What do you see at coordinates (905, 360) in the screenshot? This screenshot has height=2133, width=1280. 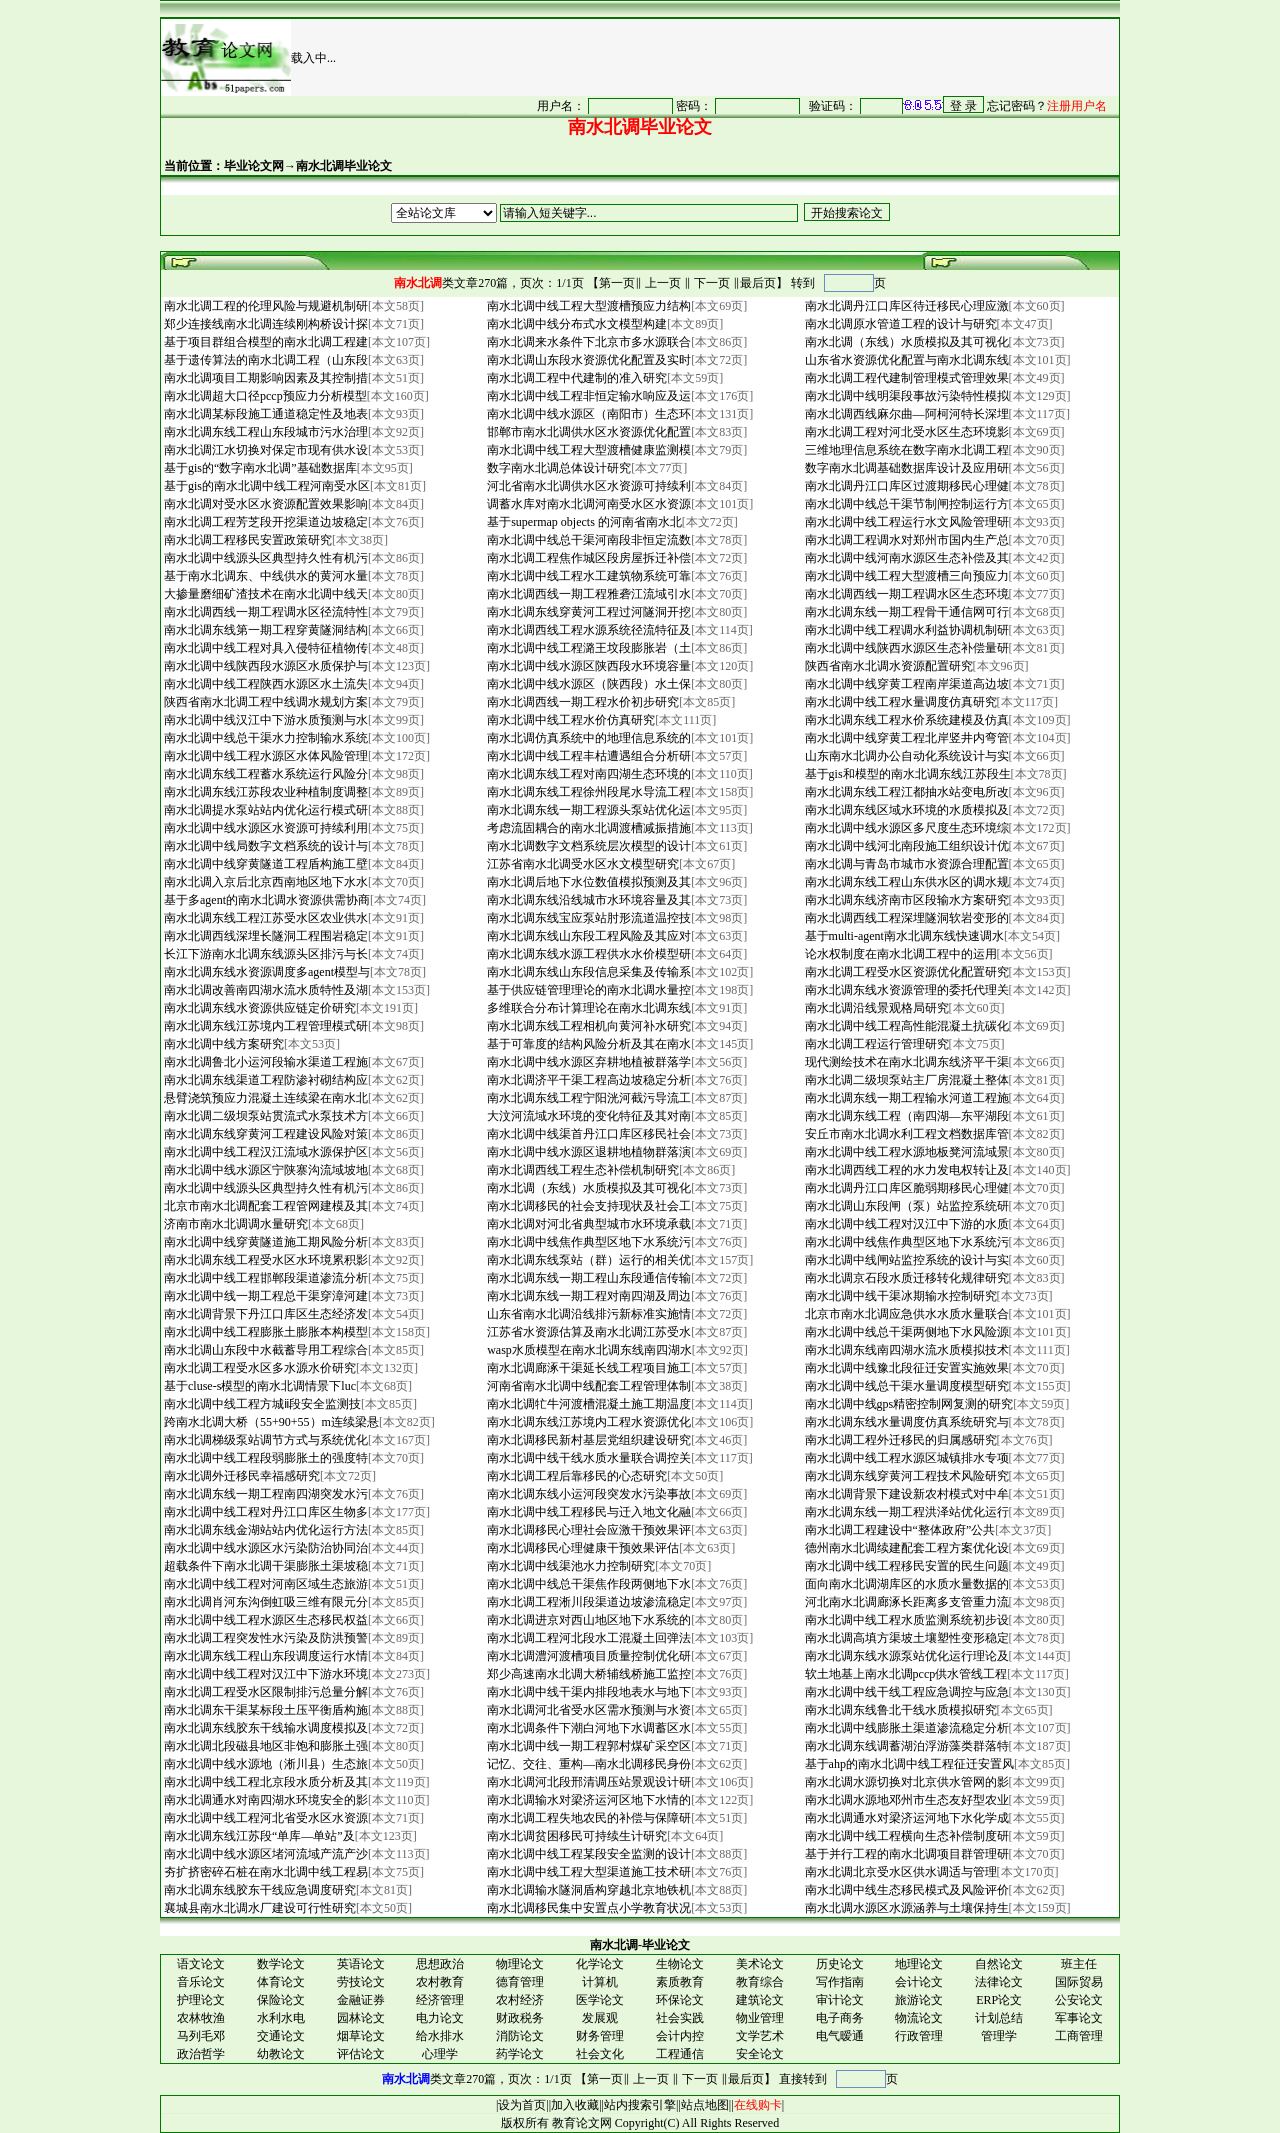 I see `山东省水资源优化配置与南水北调东线` at bounding box center [905, 360].